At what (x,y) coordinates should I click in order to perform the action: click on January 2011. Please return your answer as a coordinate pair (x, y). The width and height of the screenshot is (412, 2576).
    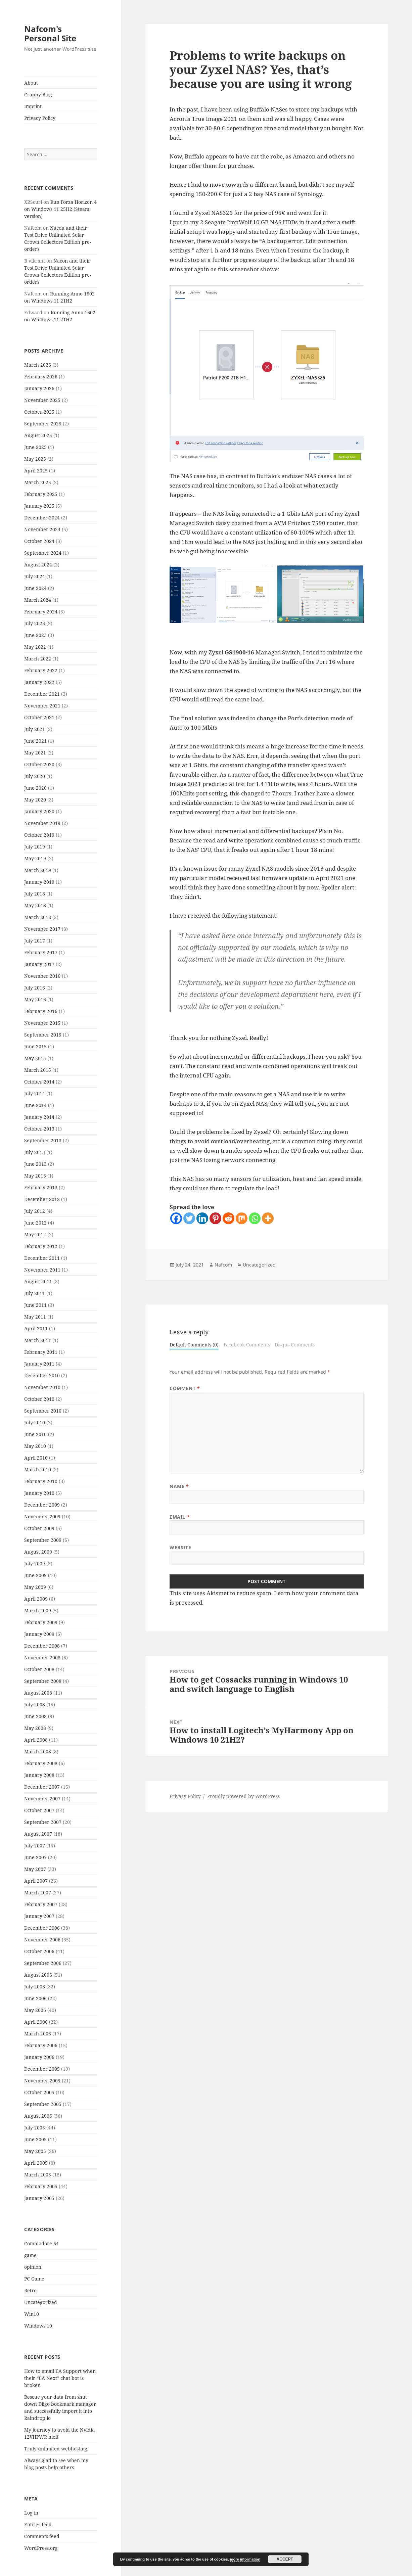
    Looking at the image, I should click on (39, 1364).